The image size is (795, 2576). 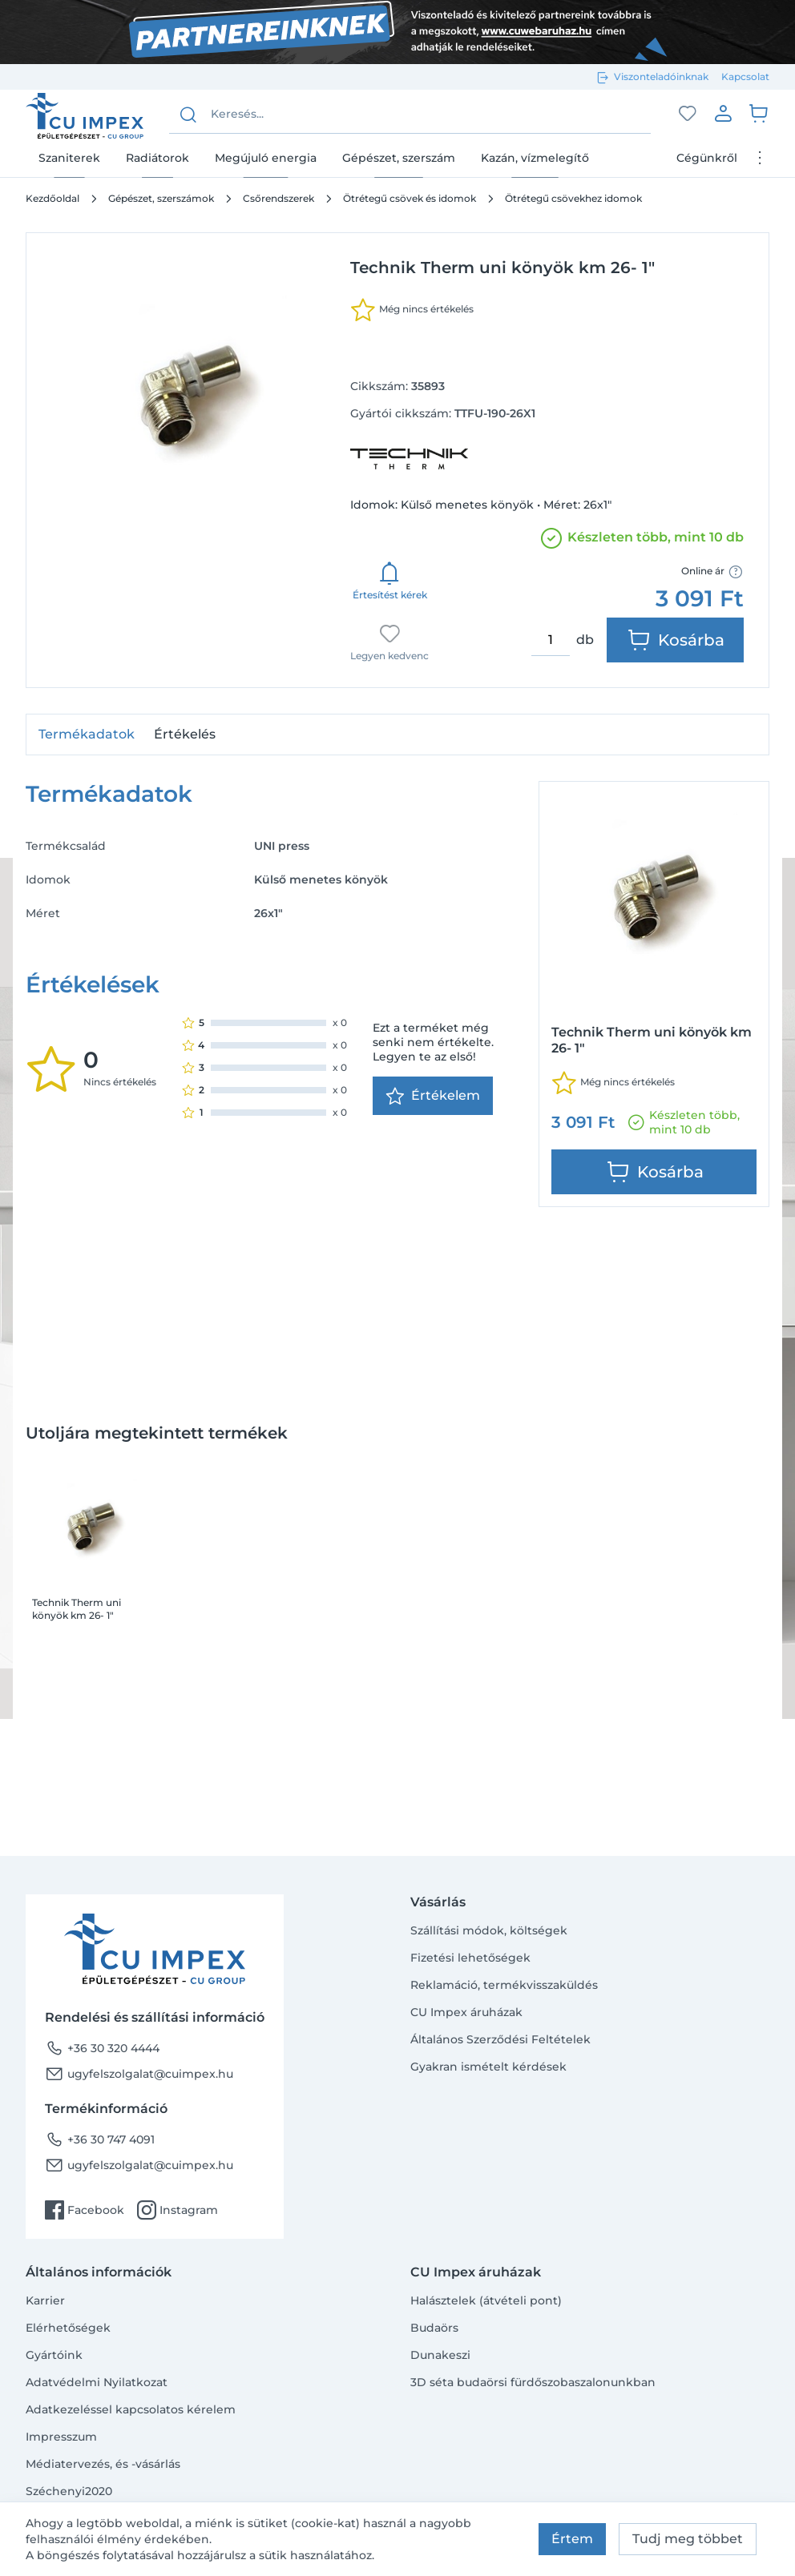 What do you see at coordinates (533, 2382) in the screenshot?
I see `3D séta budaörsi fürdőszobaszalonunkban` at bounding box center [533, 2382].